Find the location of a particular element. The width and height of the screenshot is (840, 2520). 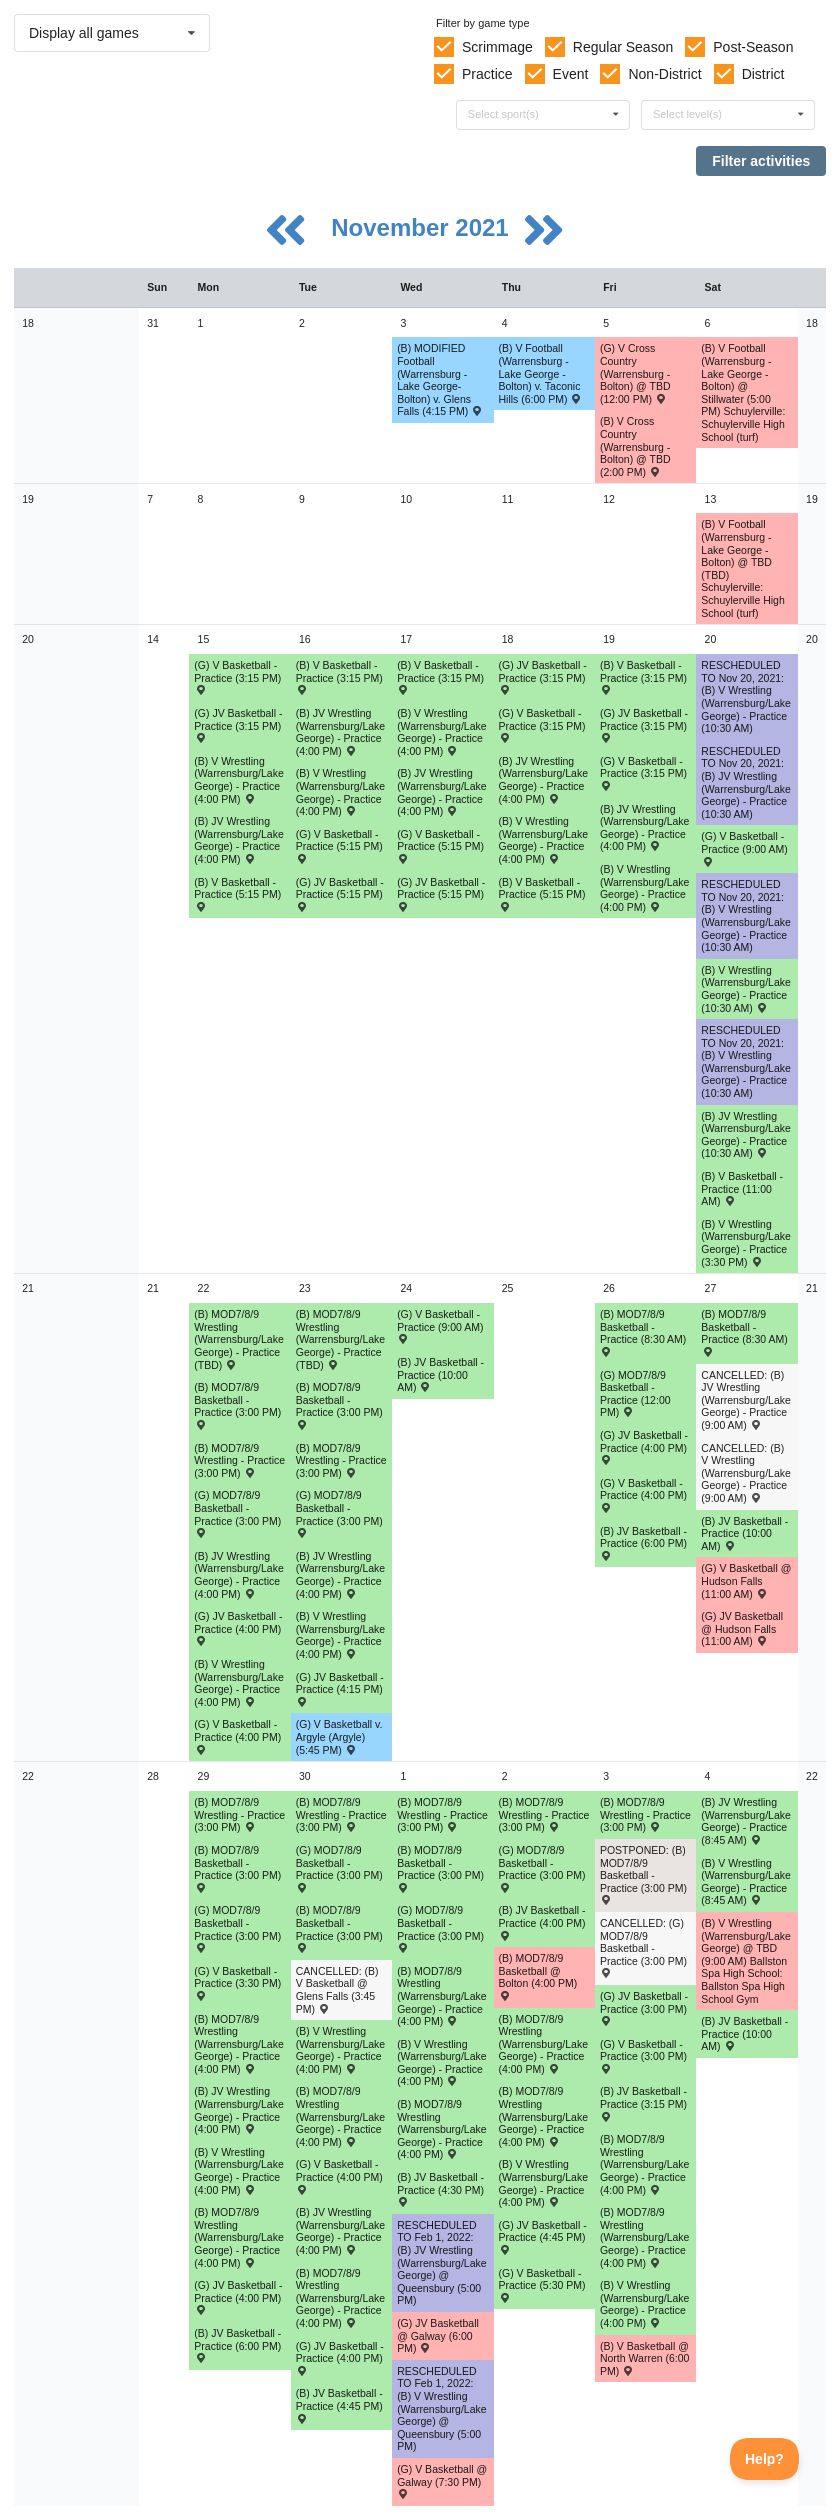

(B) MOD7/8/9 Basketball - Practice (3:00 PM) [Activity (B) MOD7/8/9 Basketball - Practice (3:00 PM), id: 1633579] is located at coordinates (339, 1928).